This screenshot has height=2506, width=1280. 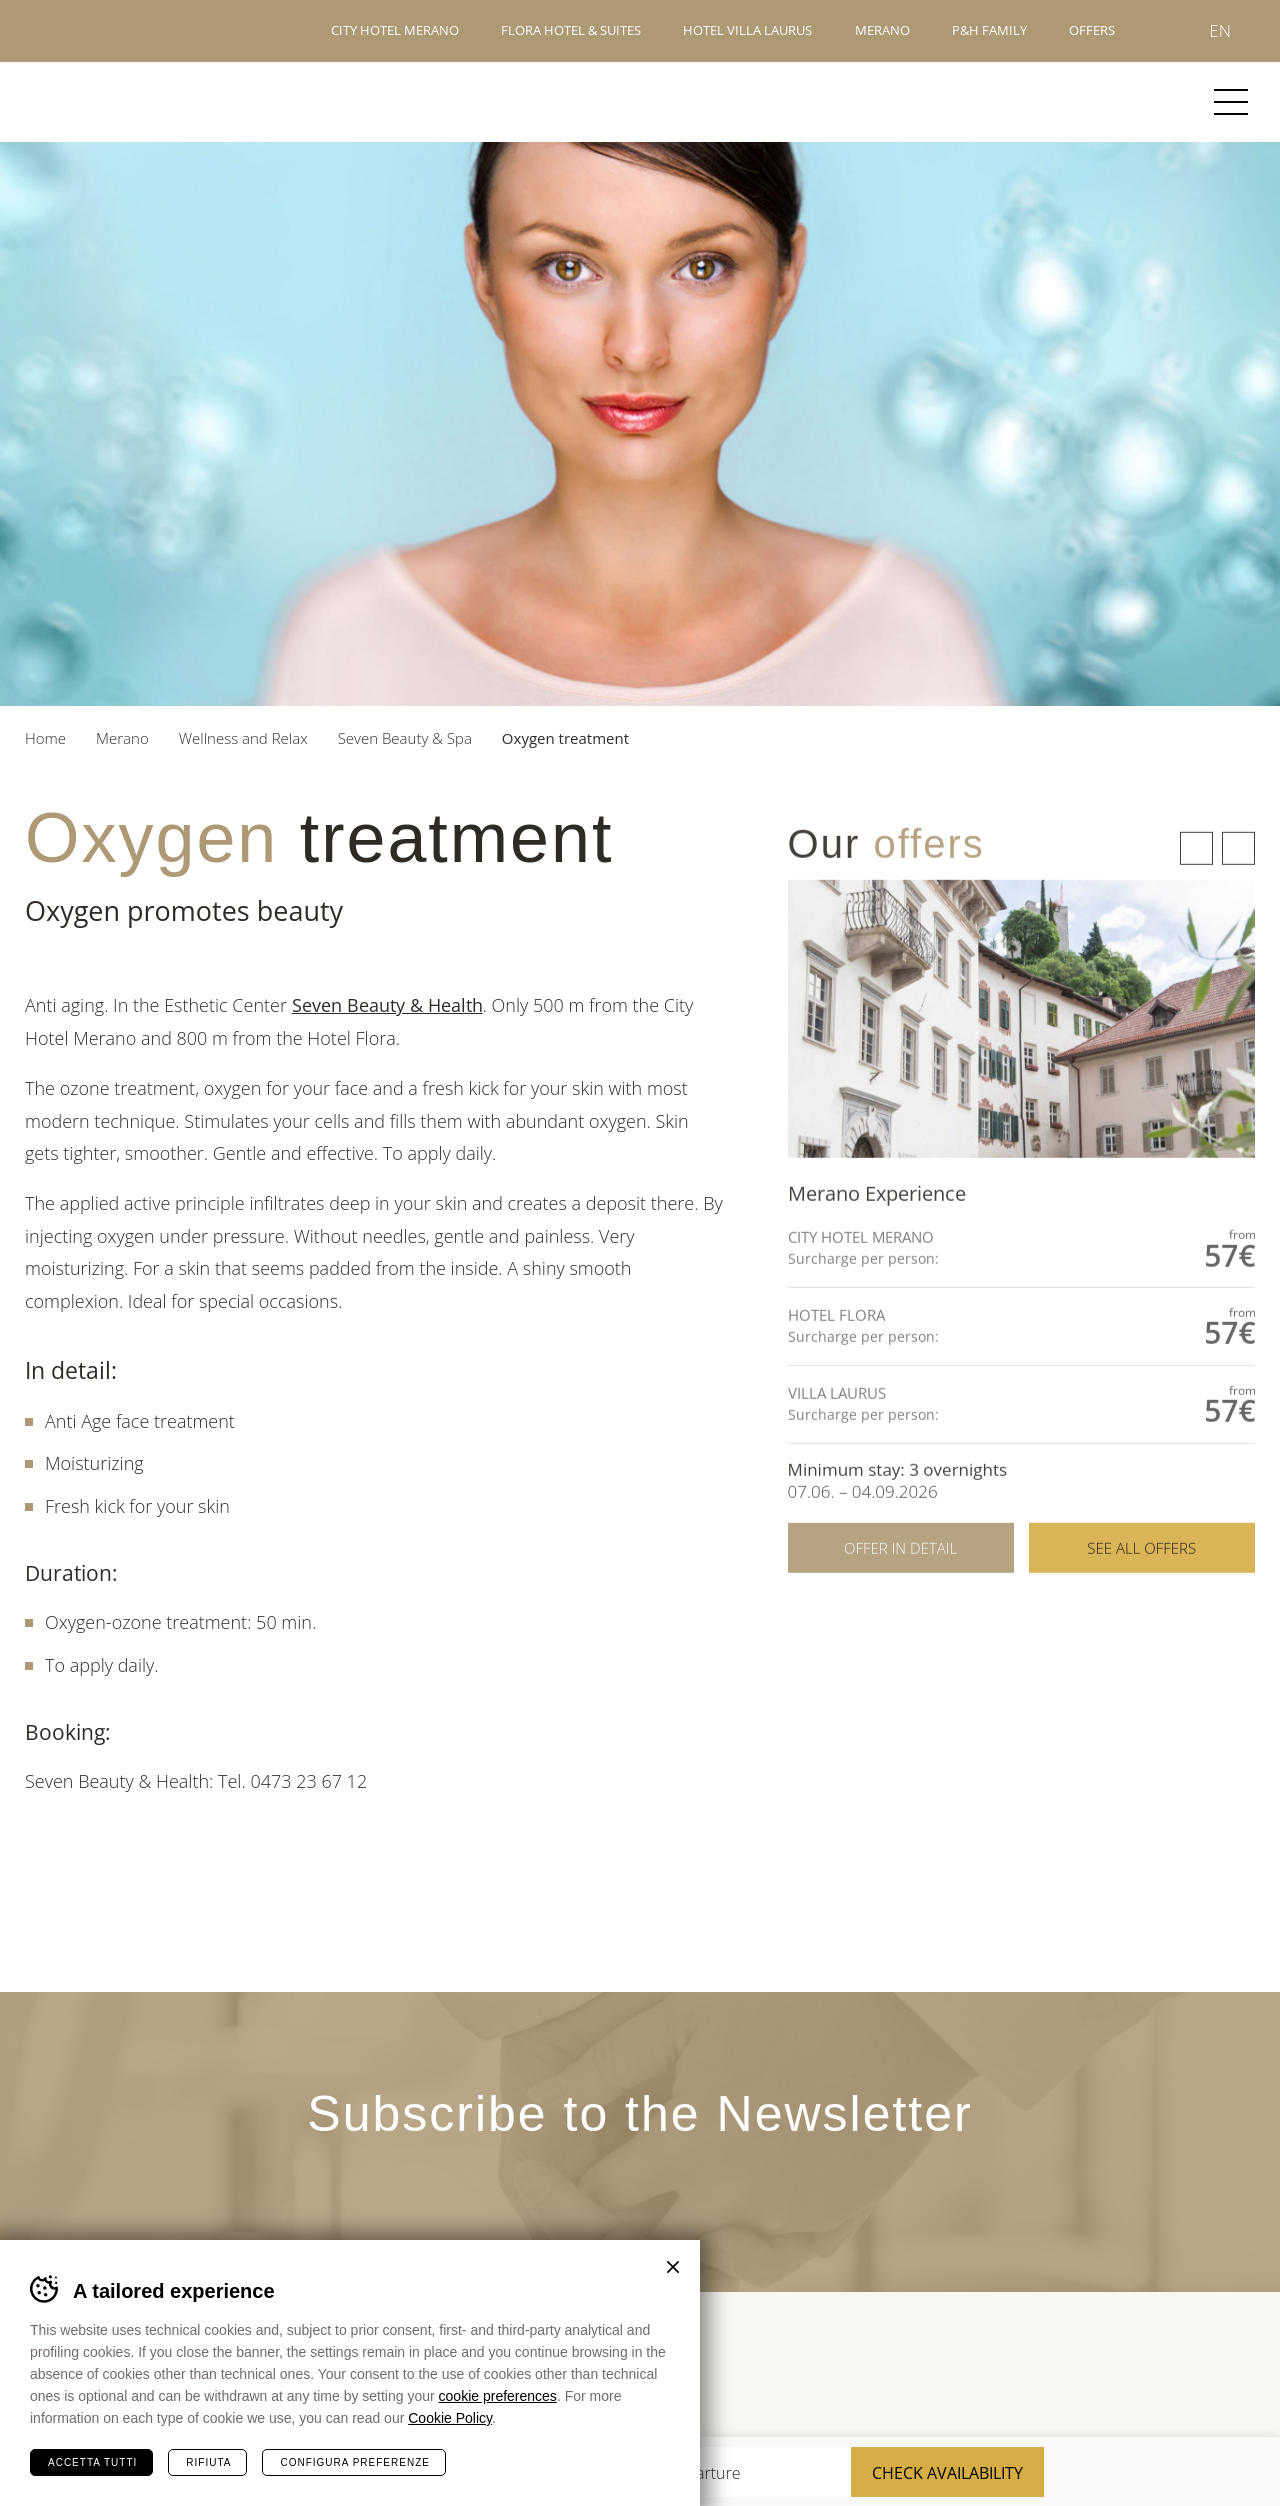 I want to click on Rifiuta [Rifiuta tutti i cookie], so click(x=208, y=2462).